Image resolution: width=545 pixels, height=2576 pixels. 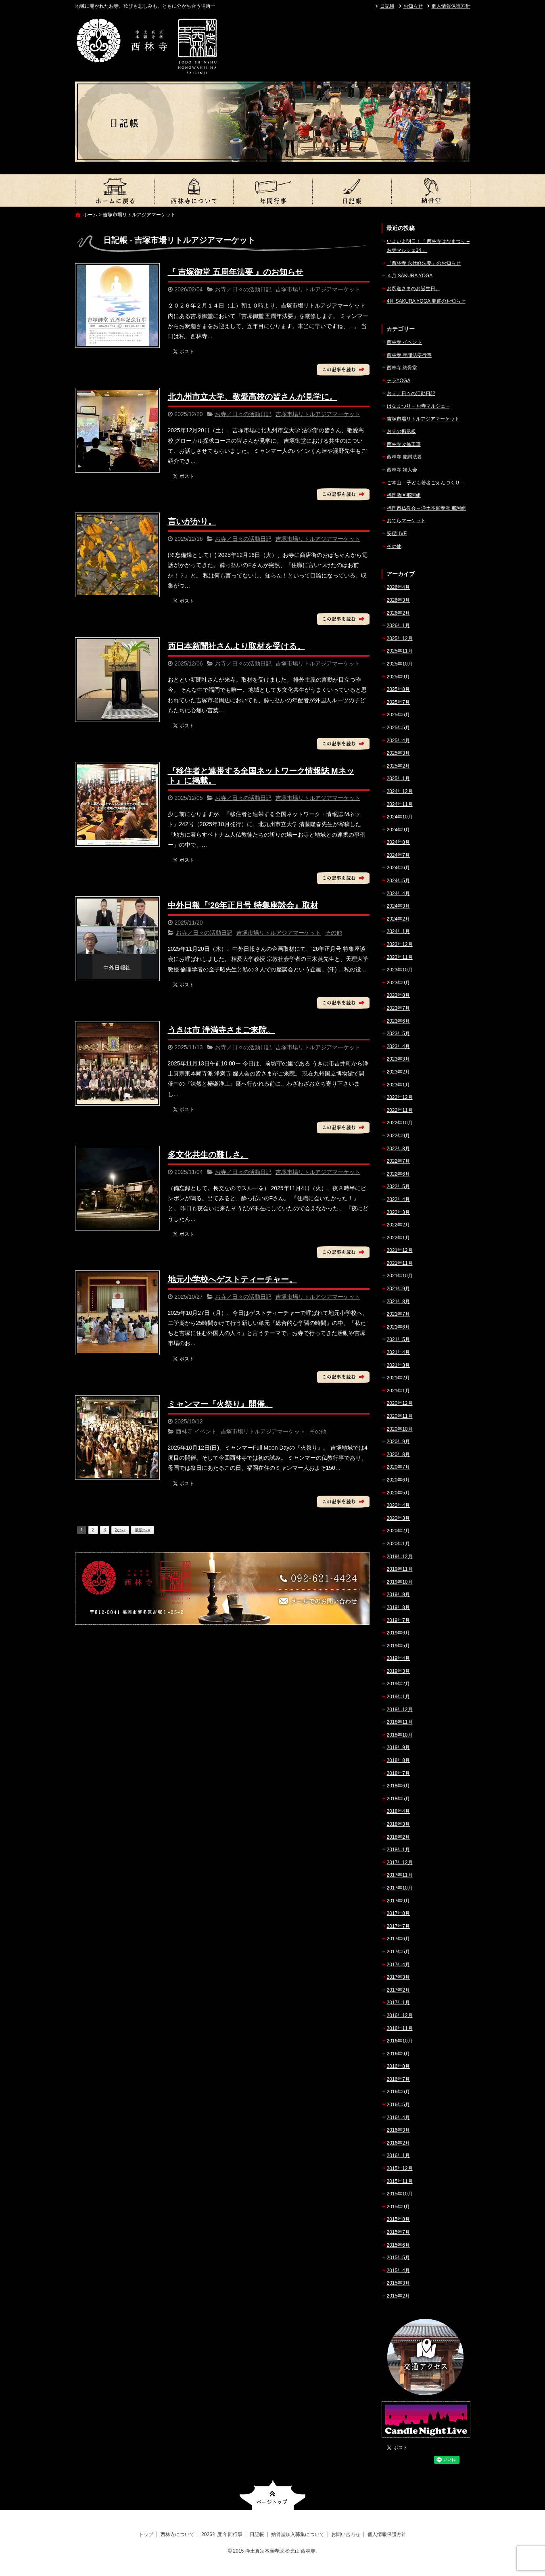 What do you see at coordinates (401, 431) in the screenshot?
I see `お寺の掲示板` at bounding box center [401, 431].